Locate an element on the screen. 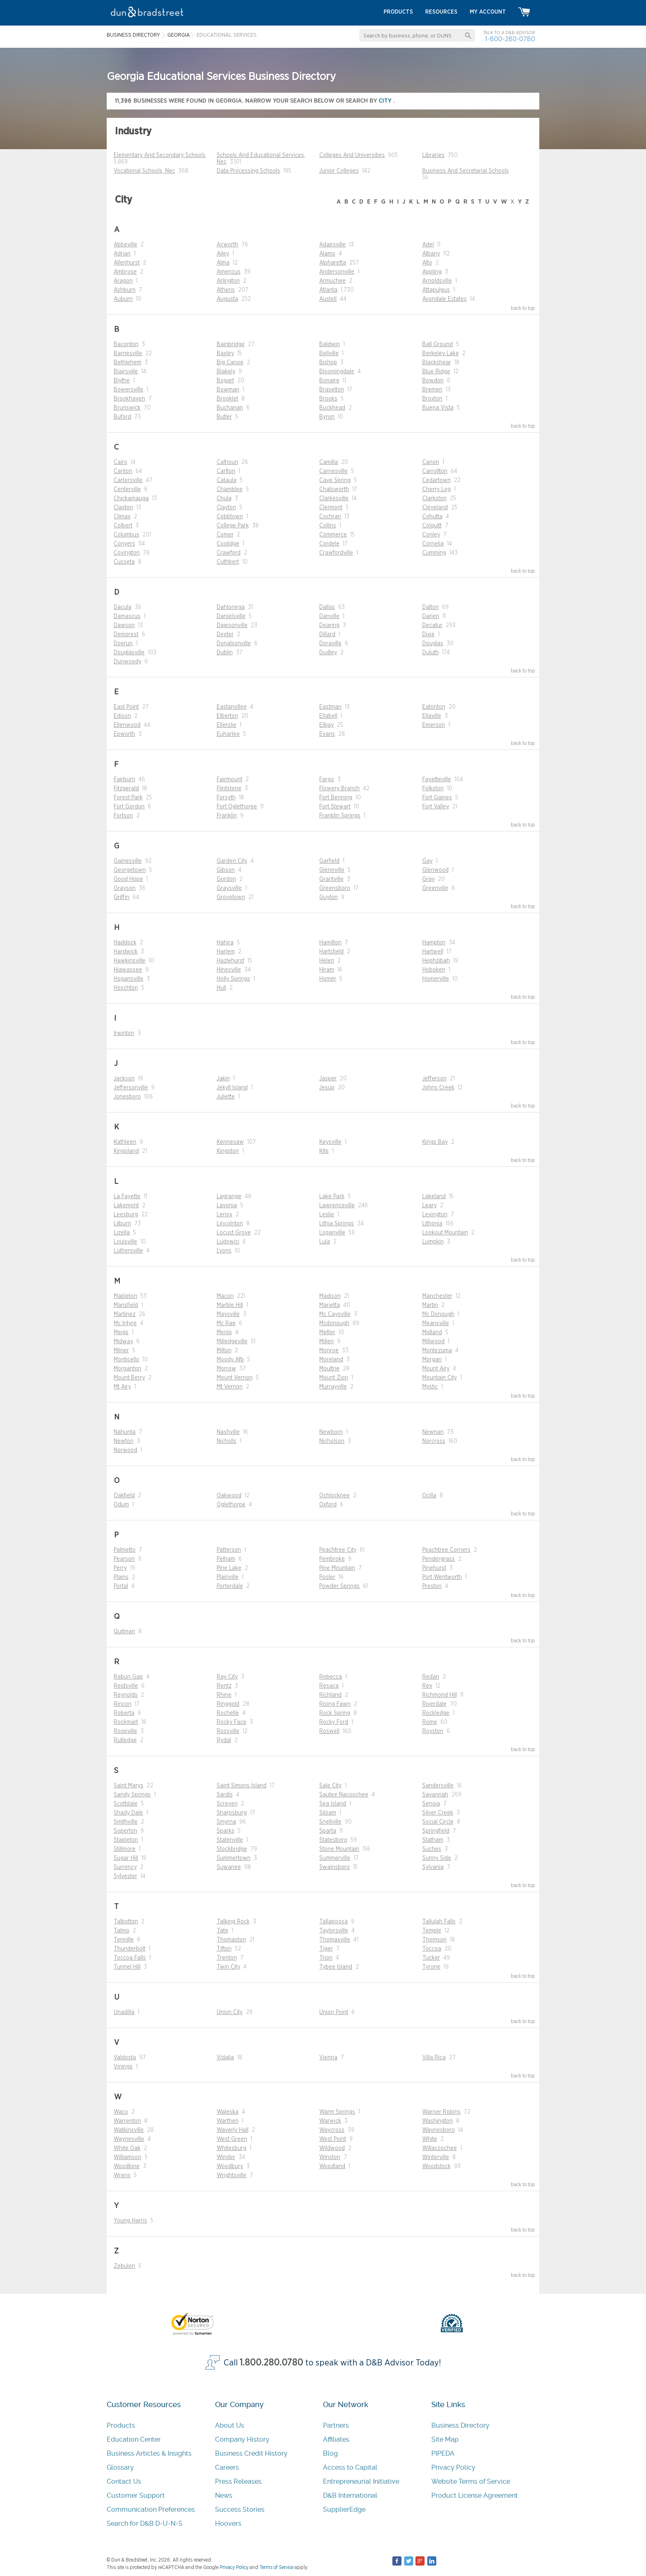  Big Canoe is located at coordinates (230, 362).